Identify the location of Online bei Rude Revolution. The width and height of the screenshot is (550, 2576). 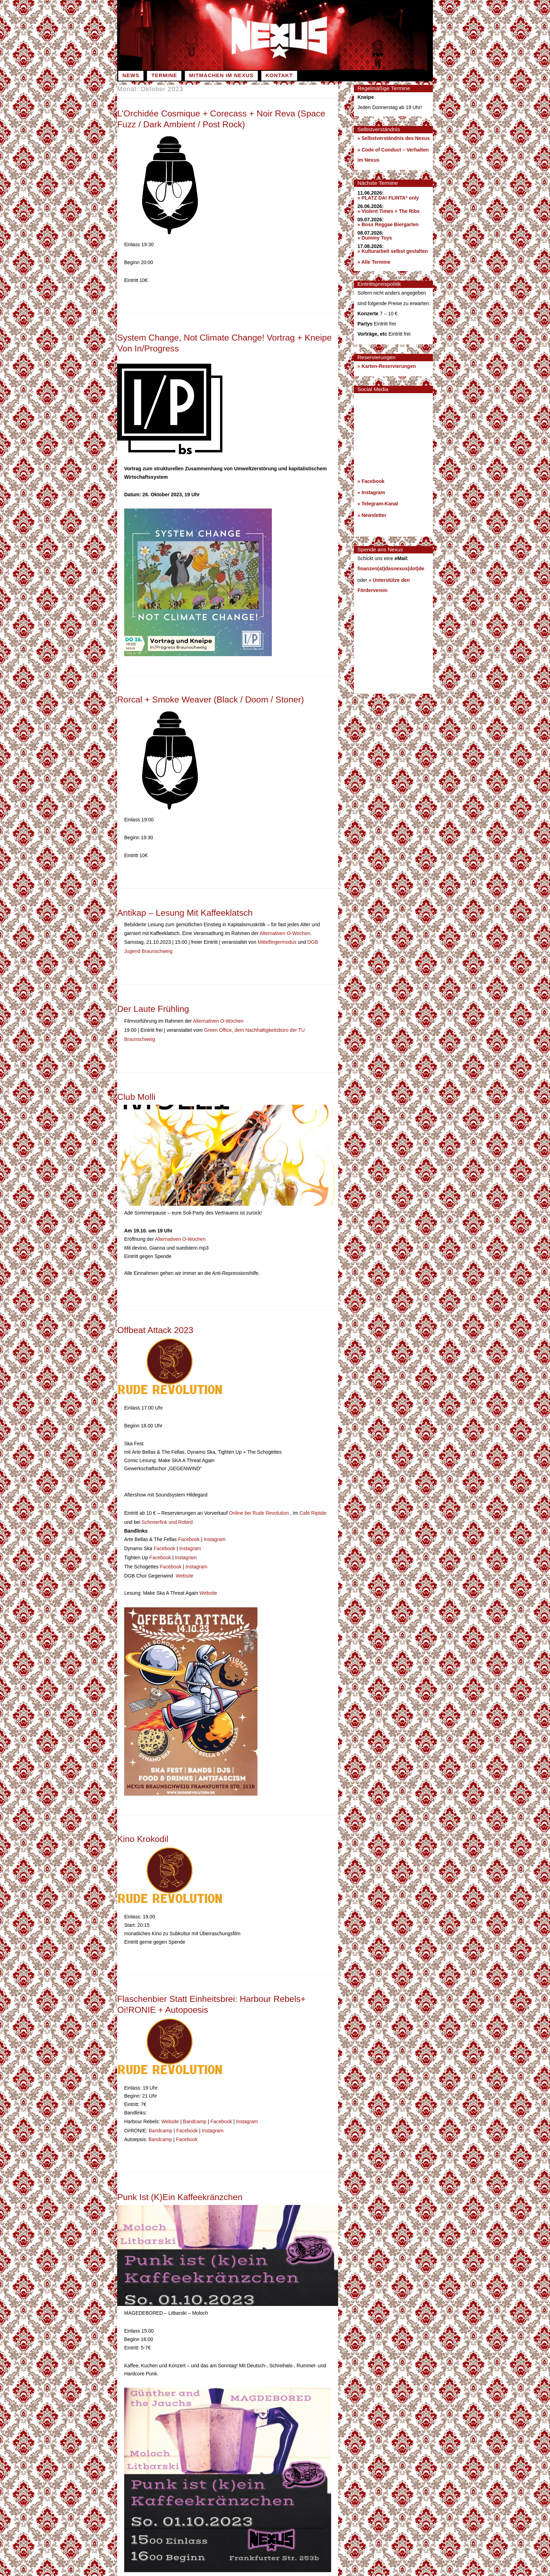
(259, 1506).